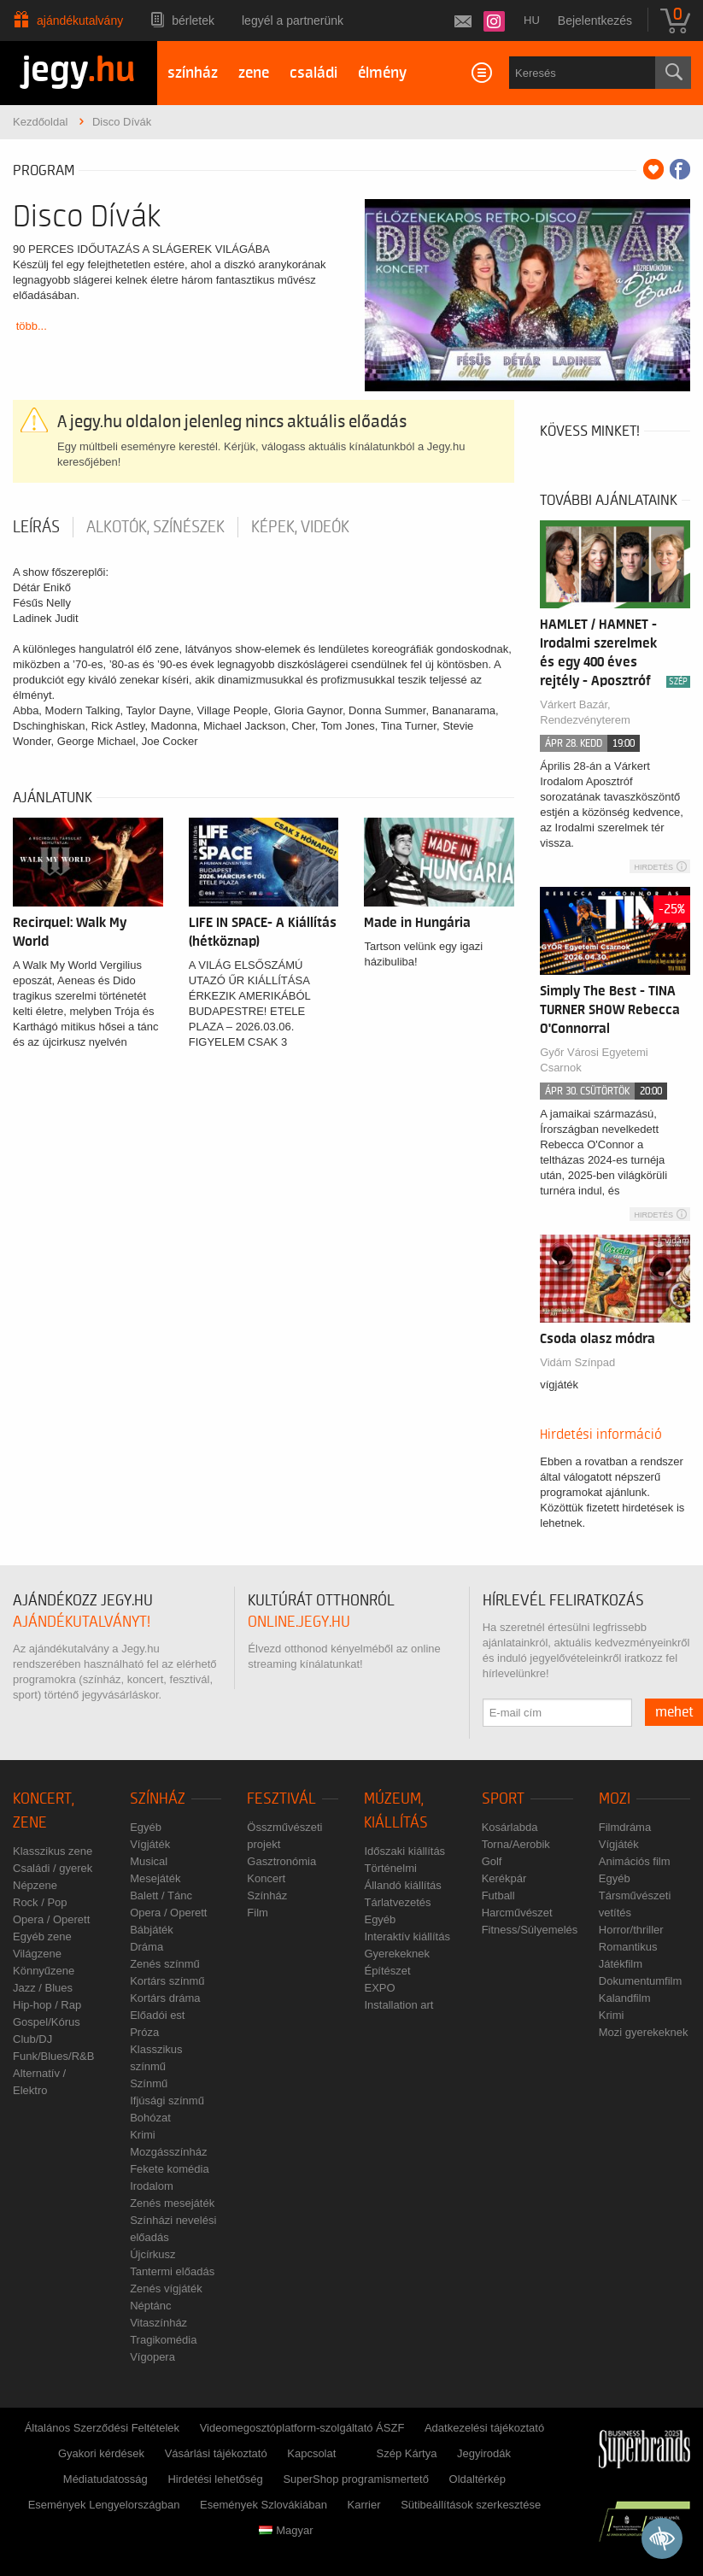 The height and width of the screenshot is (2576, 703). I want to click on Krimi, so click(142, 2134).